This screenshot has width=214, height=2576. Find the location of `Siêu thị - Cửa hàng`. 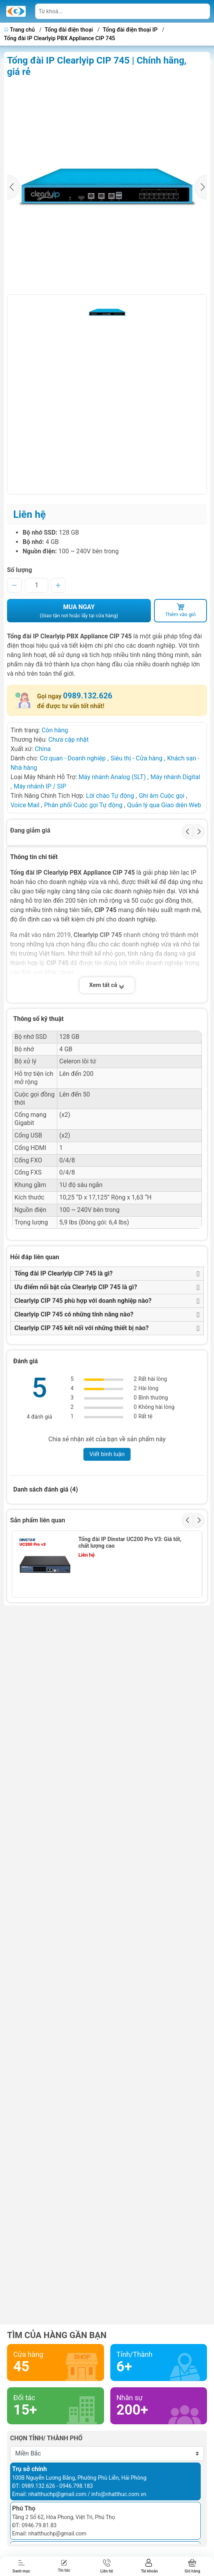

Siêu thị - Cửa hàng is located at coordinates (136, 758).